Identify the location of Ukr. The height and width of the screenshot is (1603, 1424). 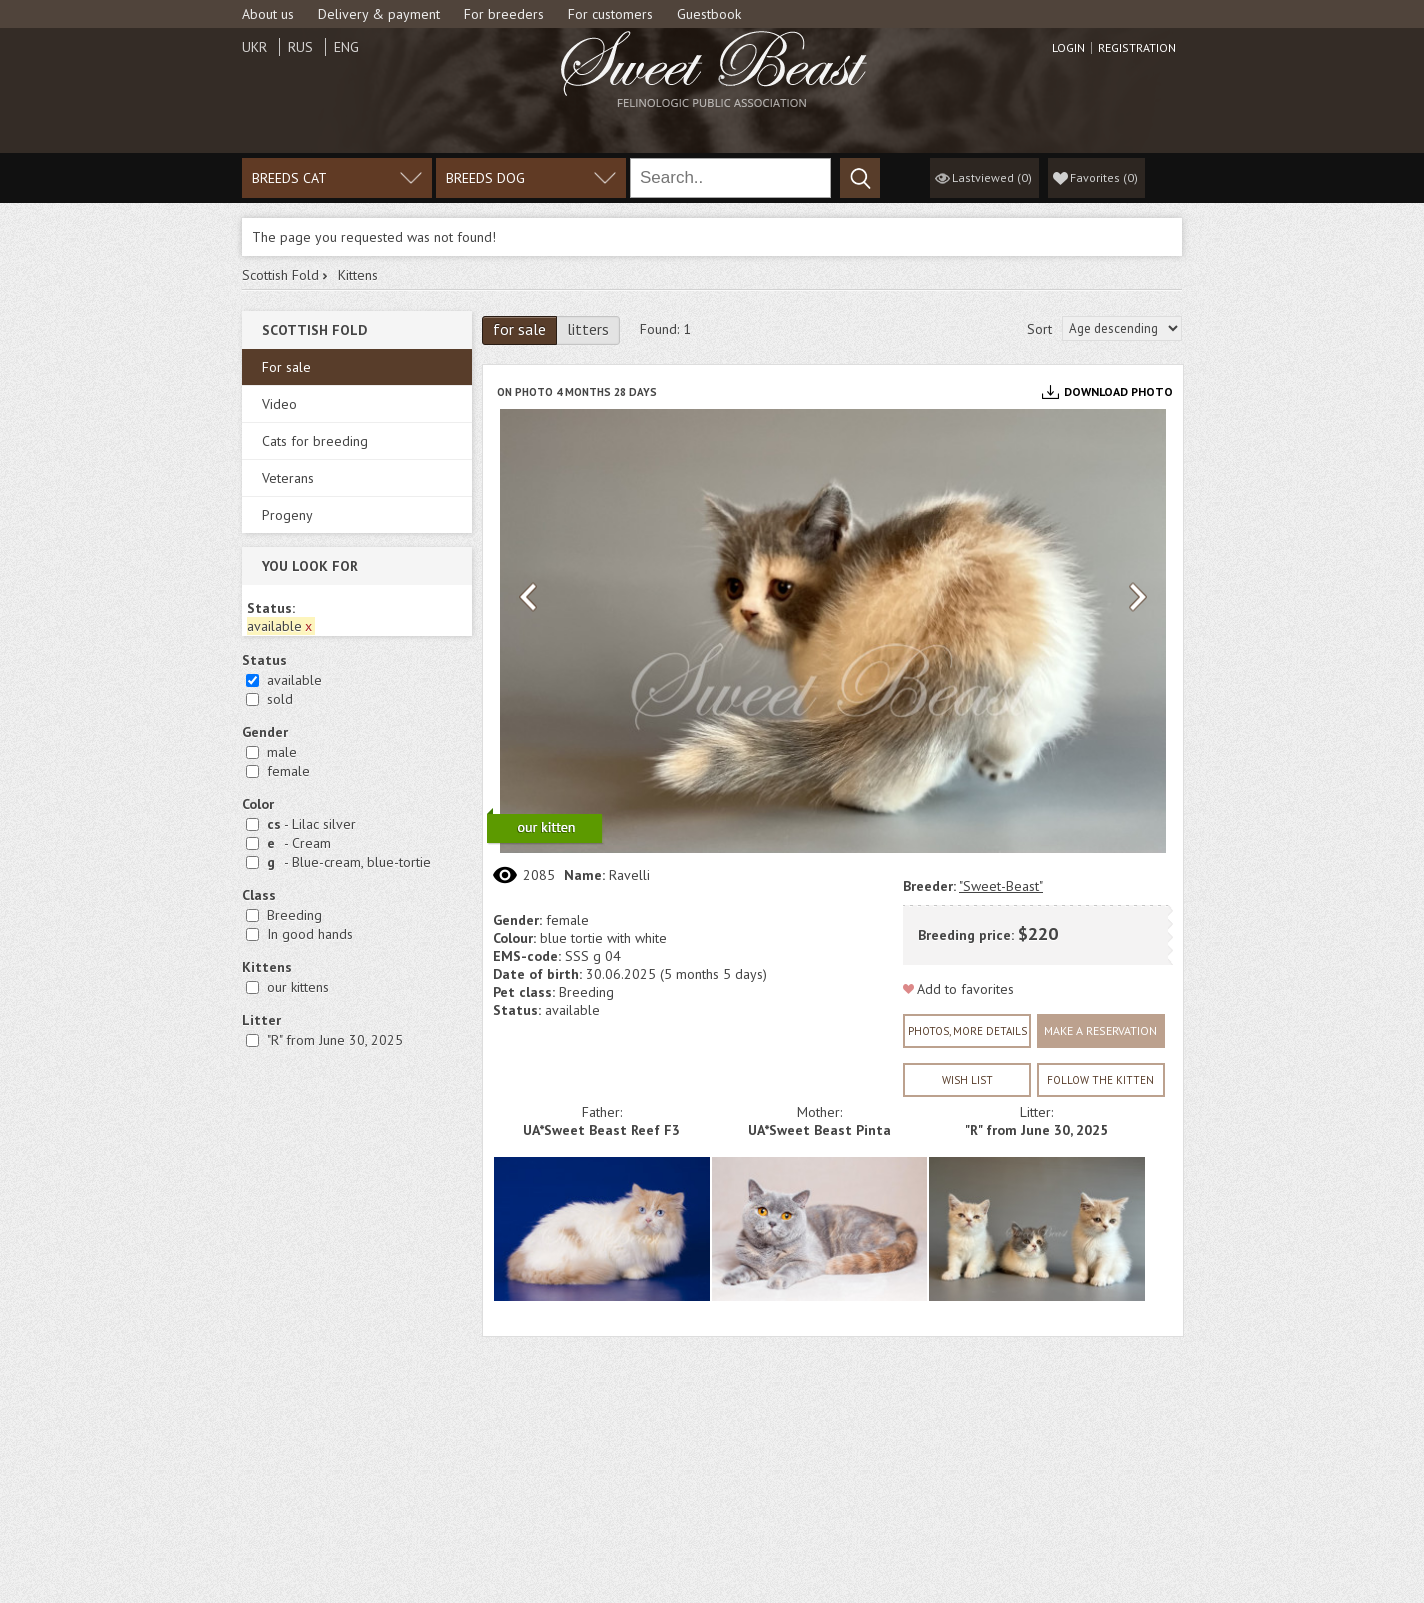
(254, 47).